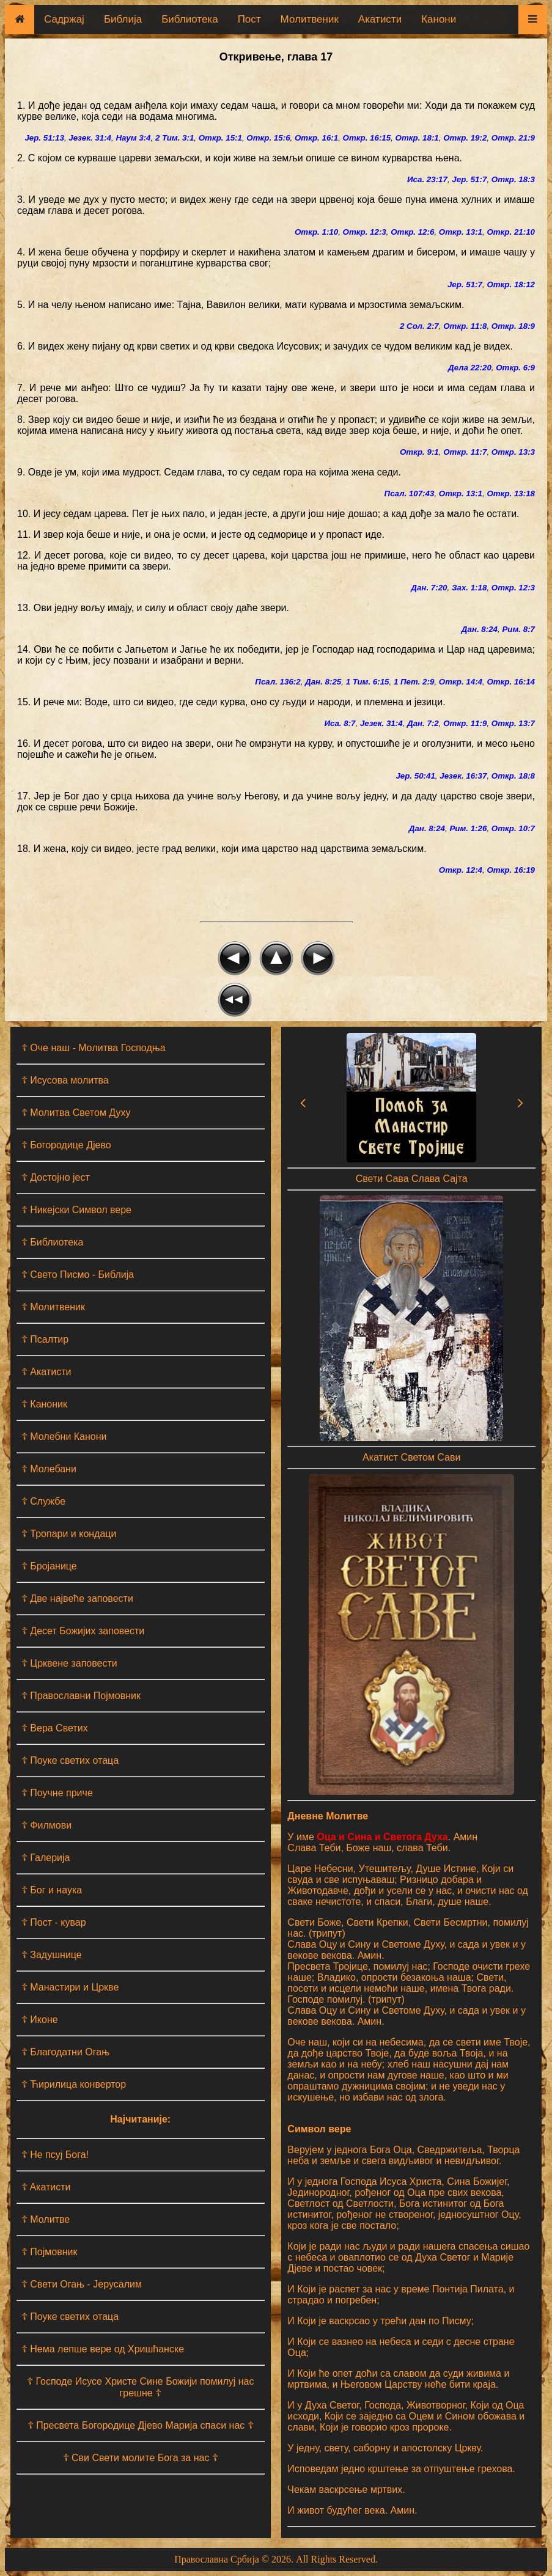 This screenshot has height=2576, width=552. What do you see at coordinates (310, 19) in the screenshot?
I see `Молитвеник` at bounding box center [310, 19].